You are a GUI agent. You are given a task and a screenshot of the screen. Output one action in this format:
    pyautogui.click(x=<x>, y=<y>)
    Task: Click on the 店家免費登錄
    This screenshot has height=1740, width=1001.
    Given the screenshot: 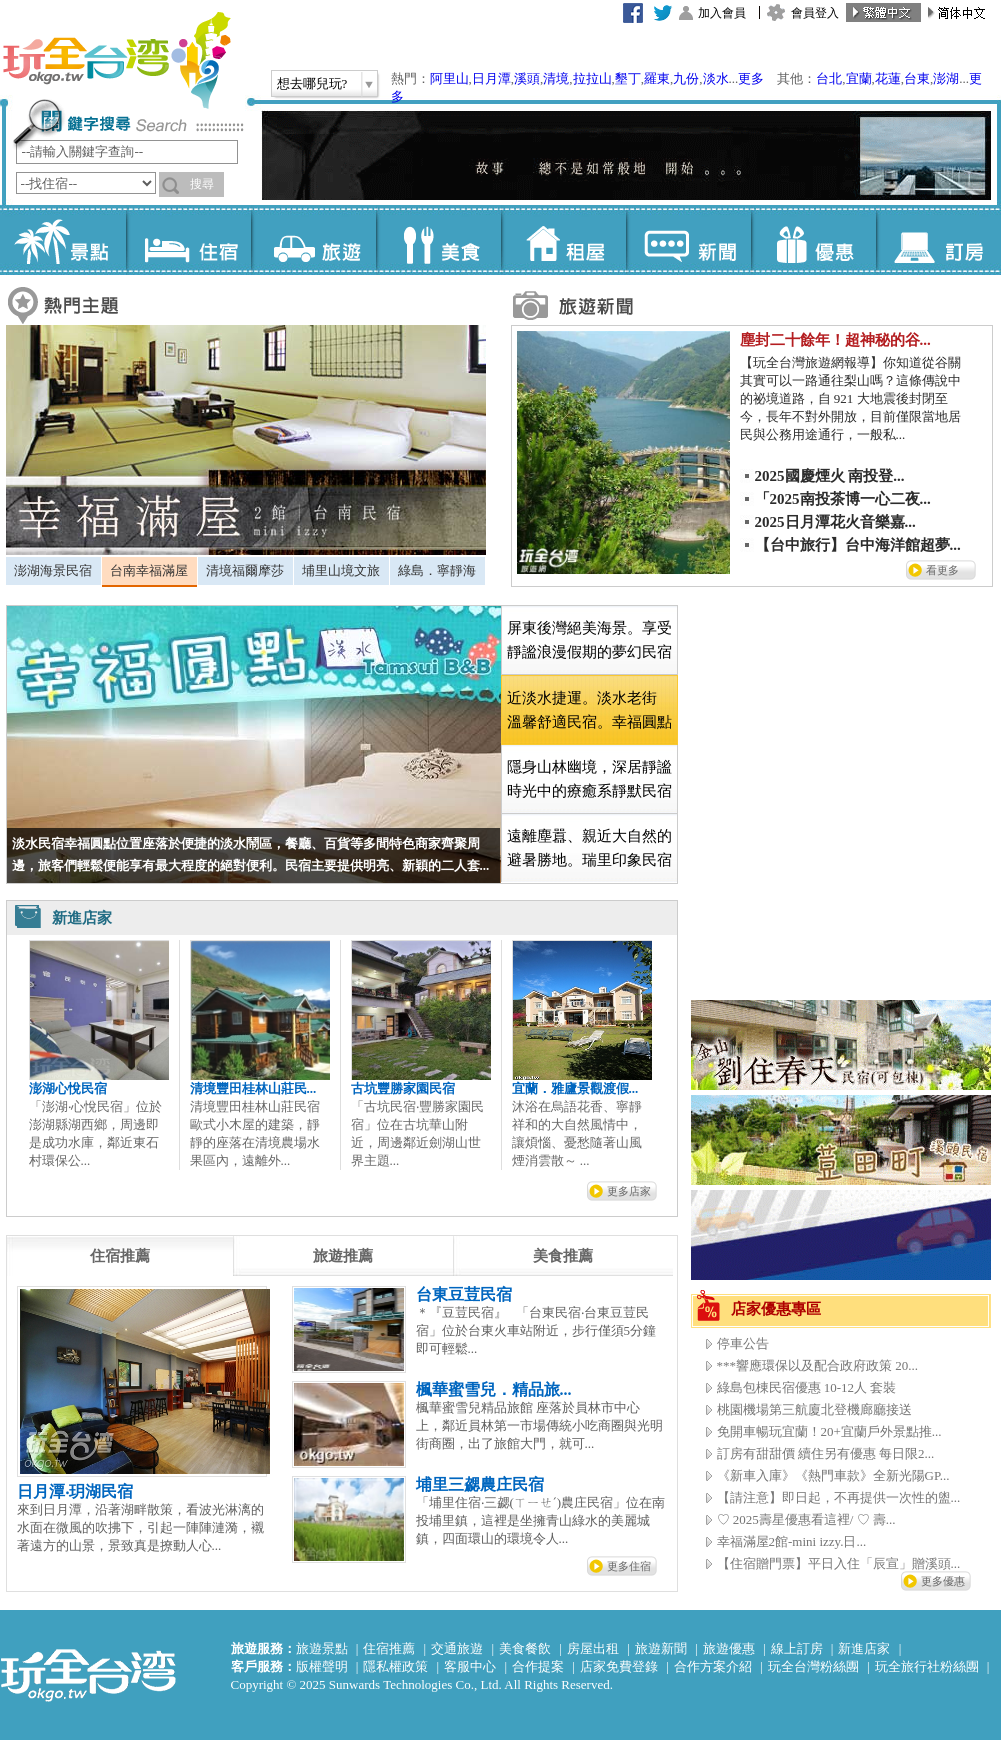 What is the action you would take?
    pyautogui.click(x=619, y=1666)
    